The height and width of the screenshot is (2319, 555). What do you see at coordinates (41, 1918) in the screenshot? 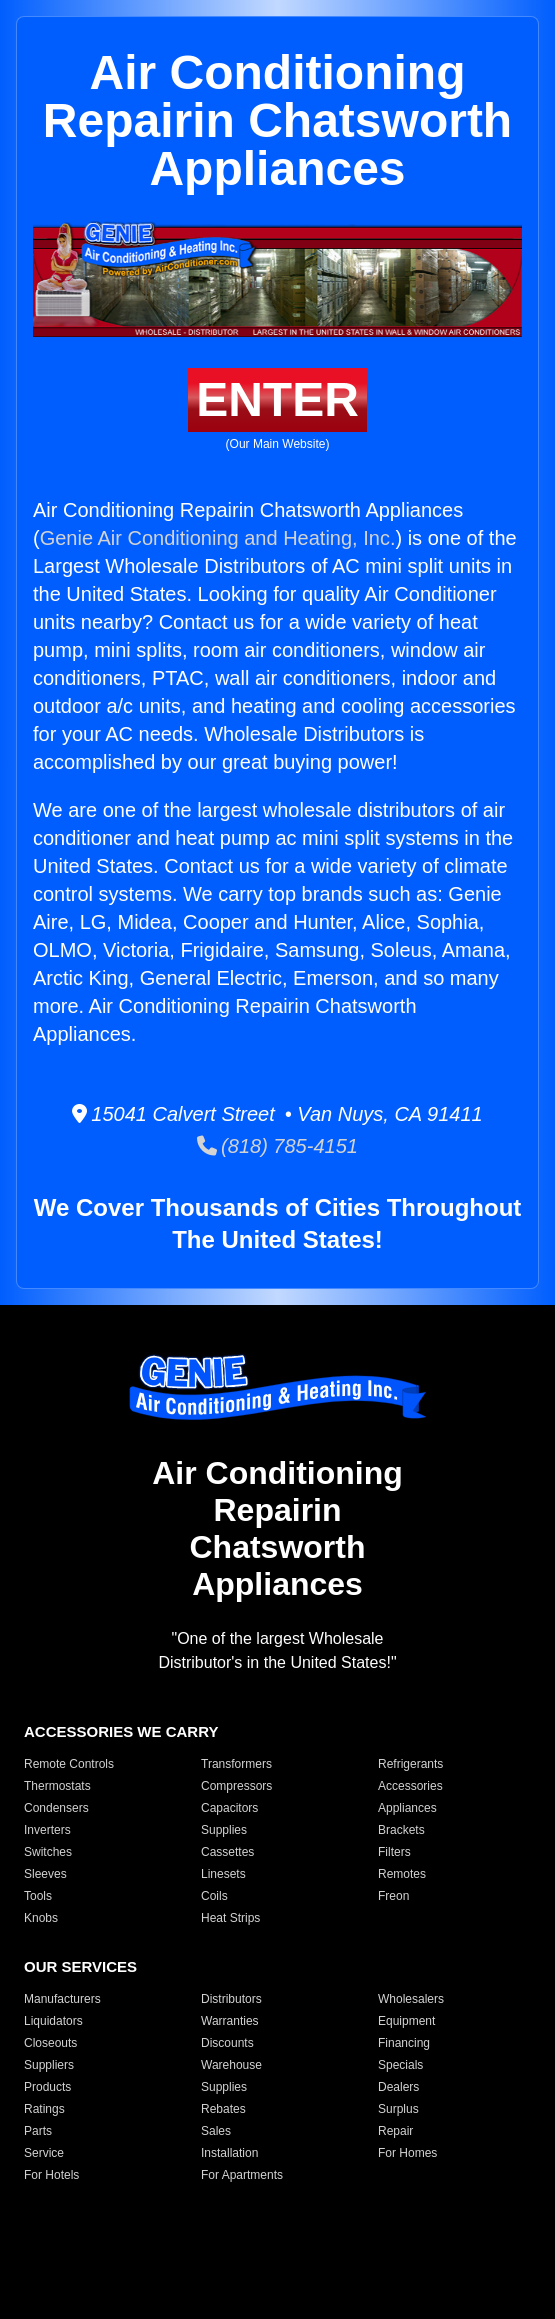
I see `Knobs` at bounding box center [41, 1918].